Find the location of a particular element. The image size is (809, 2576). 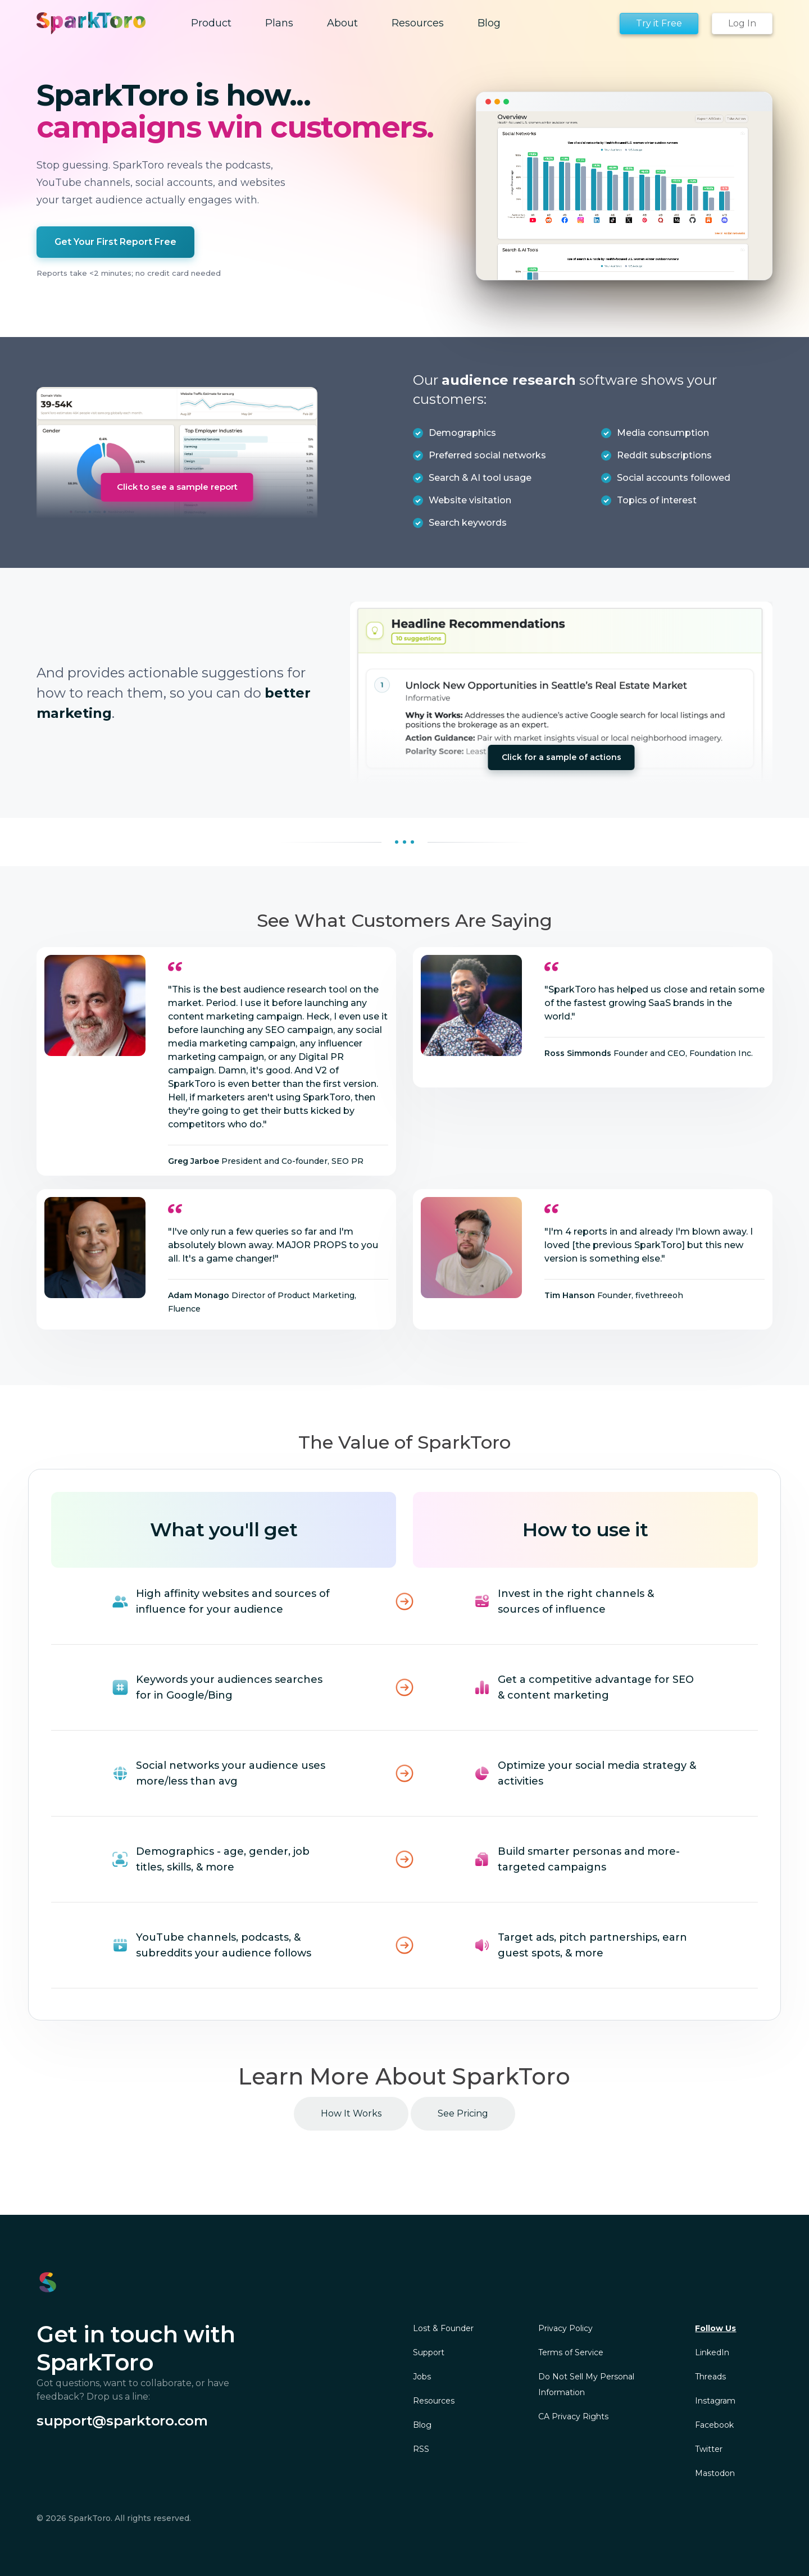

How It Works is located at coordinates (351, 2113).